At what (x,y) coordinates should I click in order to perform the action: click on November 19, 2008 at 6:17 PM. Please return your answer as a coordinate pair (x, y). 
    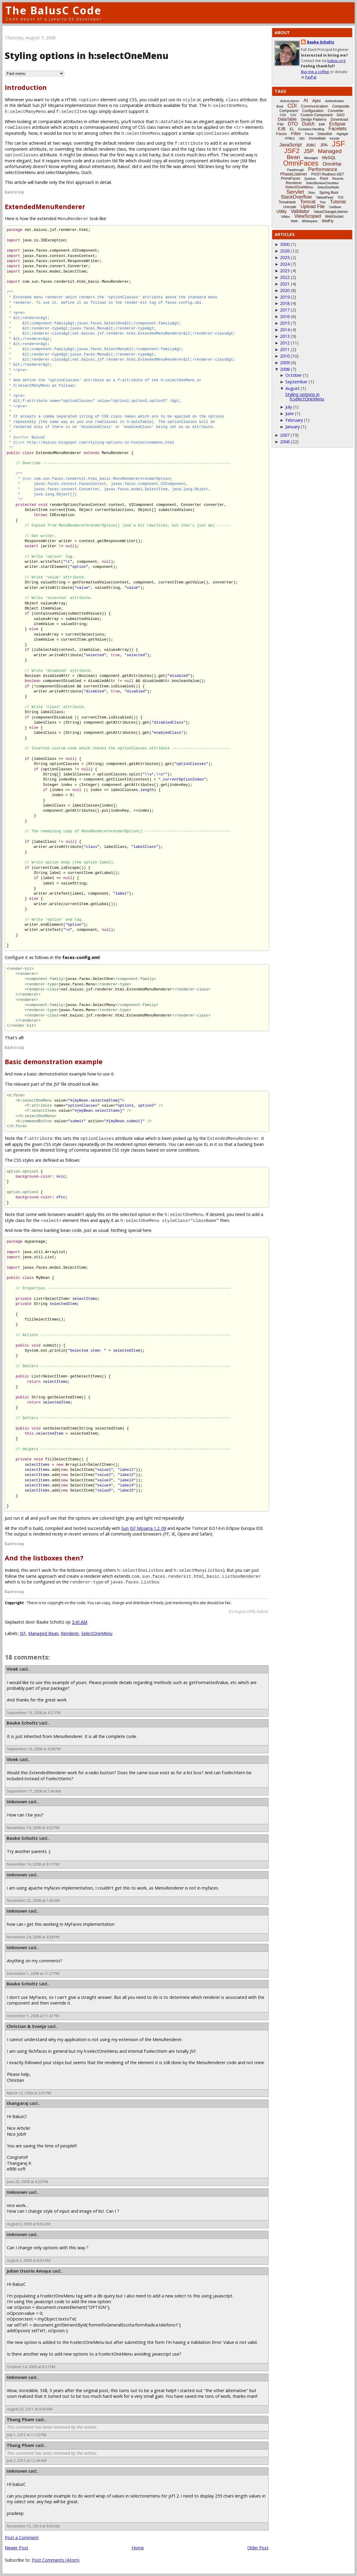
    Looking at the image, I should click on (33, 1864).